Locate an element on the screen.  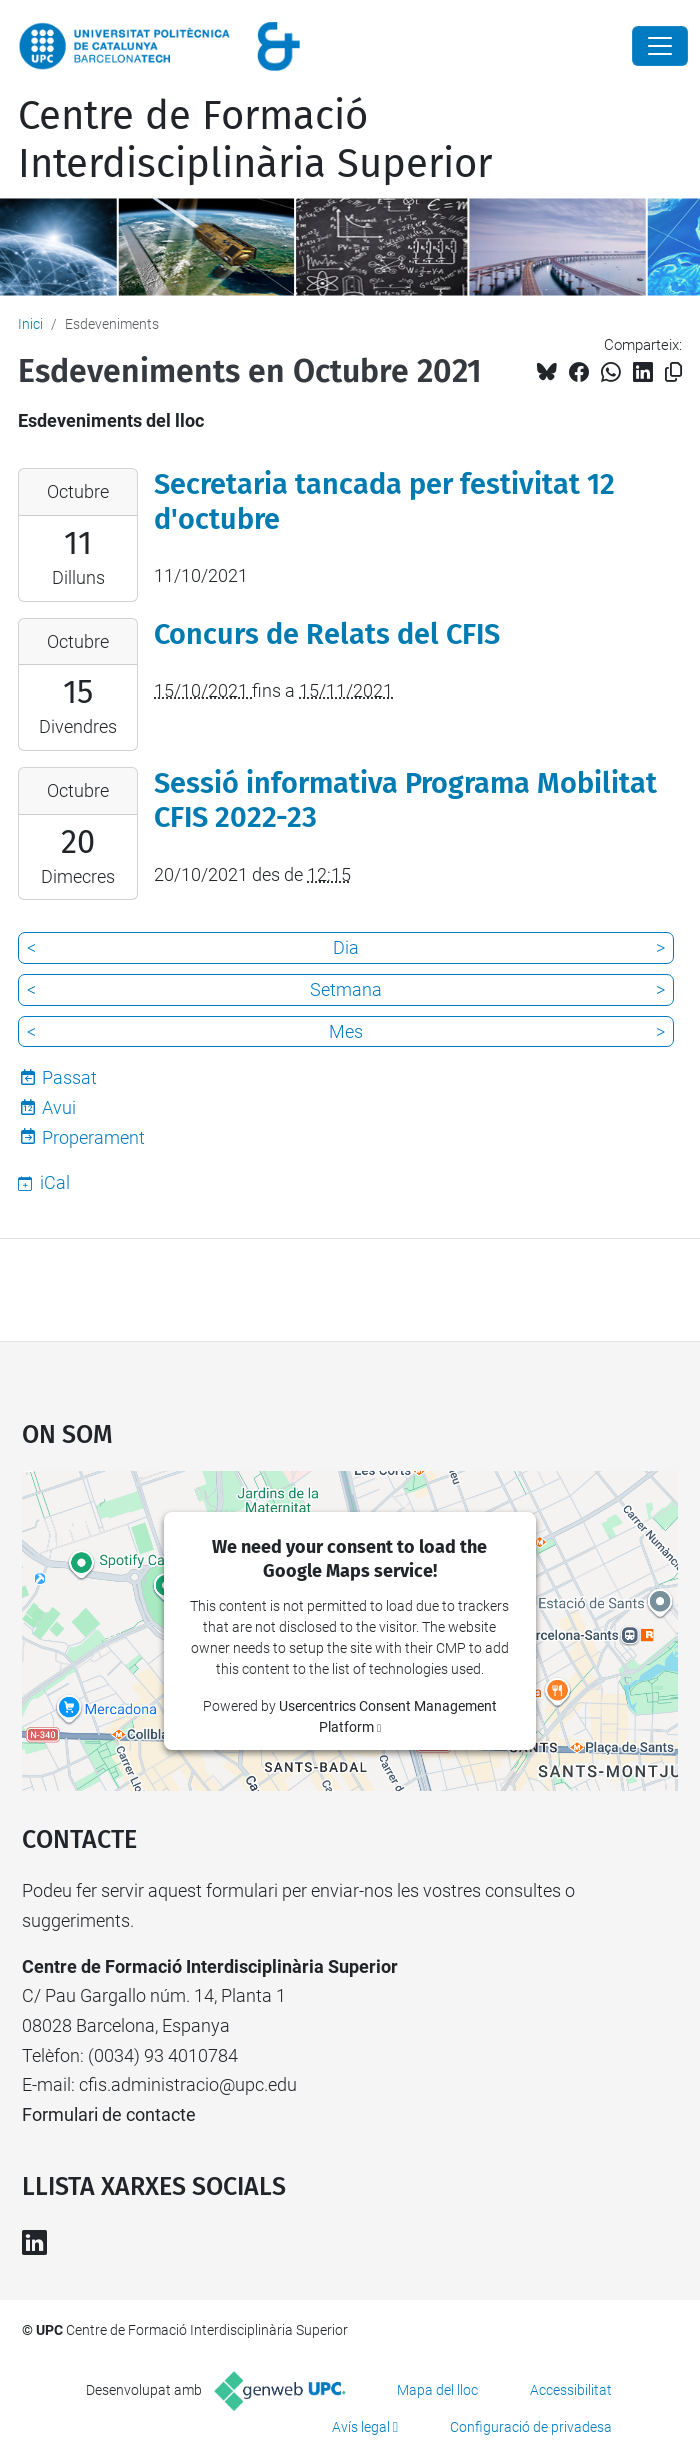
[Close] is located at coordinates (660, 46).